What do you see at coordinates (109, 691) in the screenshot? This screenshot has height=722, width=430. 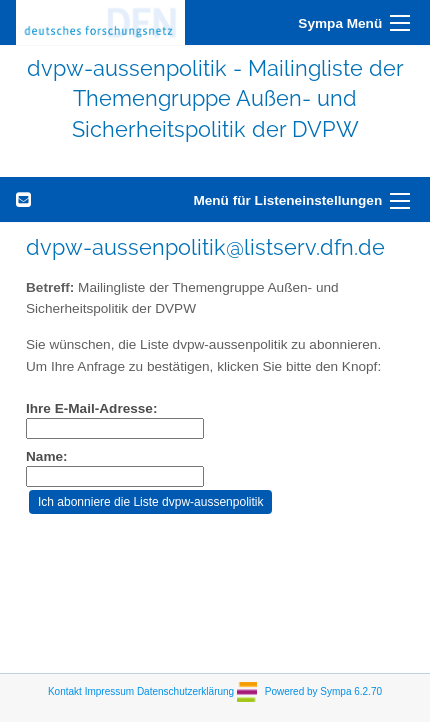 I see `Impressum` at bounding box center [109, 691].